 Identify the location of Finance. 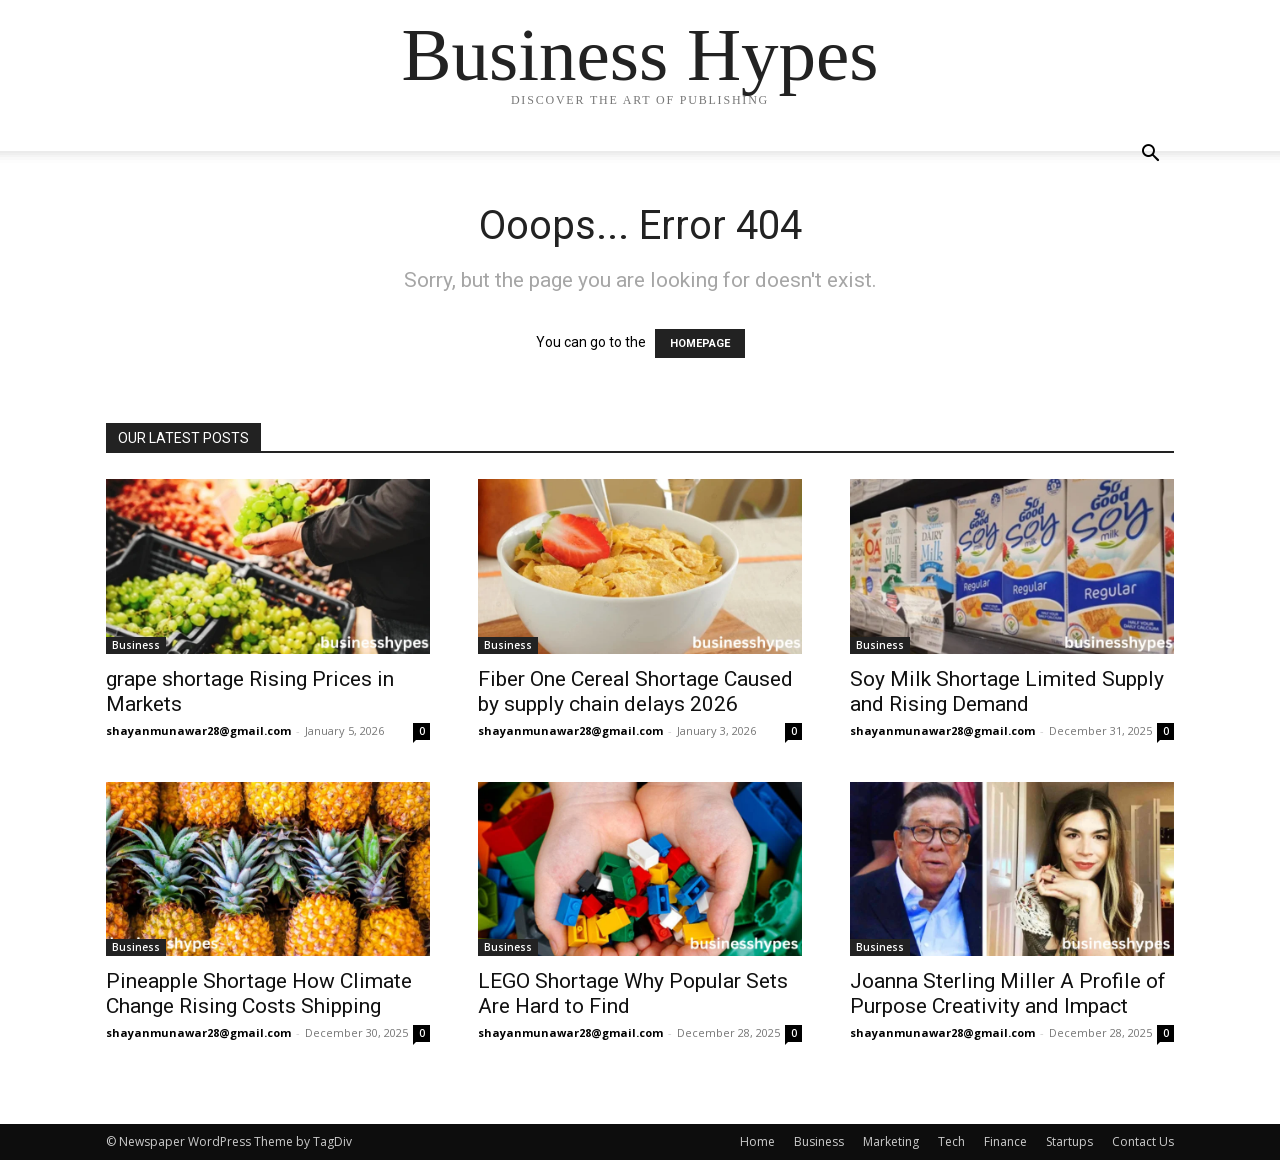
(1005, 1141).